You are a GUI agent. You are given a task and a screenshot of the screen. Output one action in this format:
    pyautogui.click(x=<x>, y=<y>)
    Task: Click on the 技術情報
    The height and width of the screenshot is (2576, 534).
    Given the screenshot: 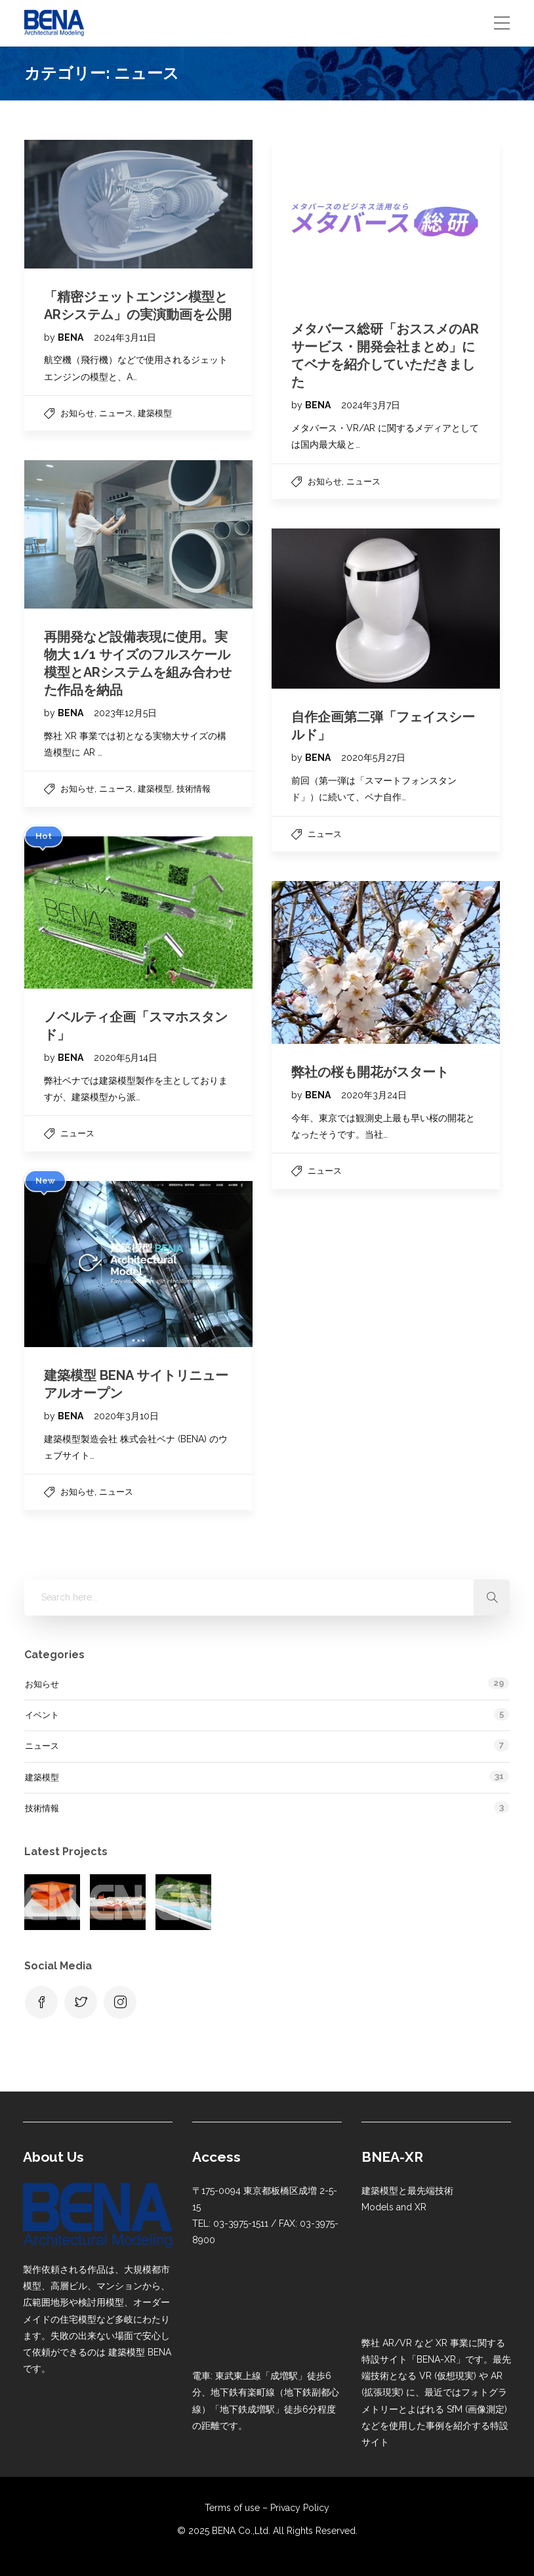 What is the action you would take?
    pyautogui.click(x=193, y=789)
    